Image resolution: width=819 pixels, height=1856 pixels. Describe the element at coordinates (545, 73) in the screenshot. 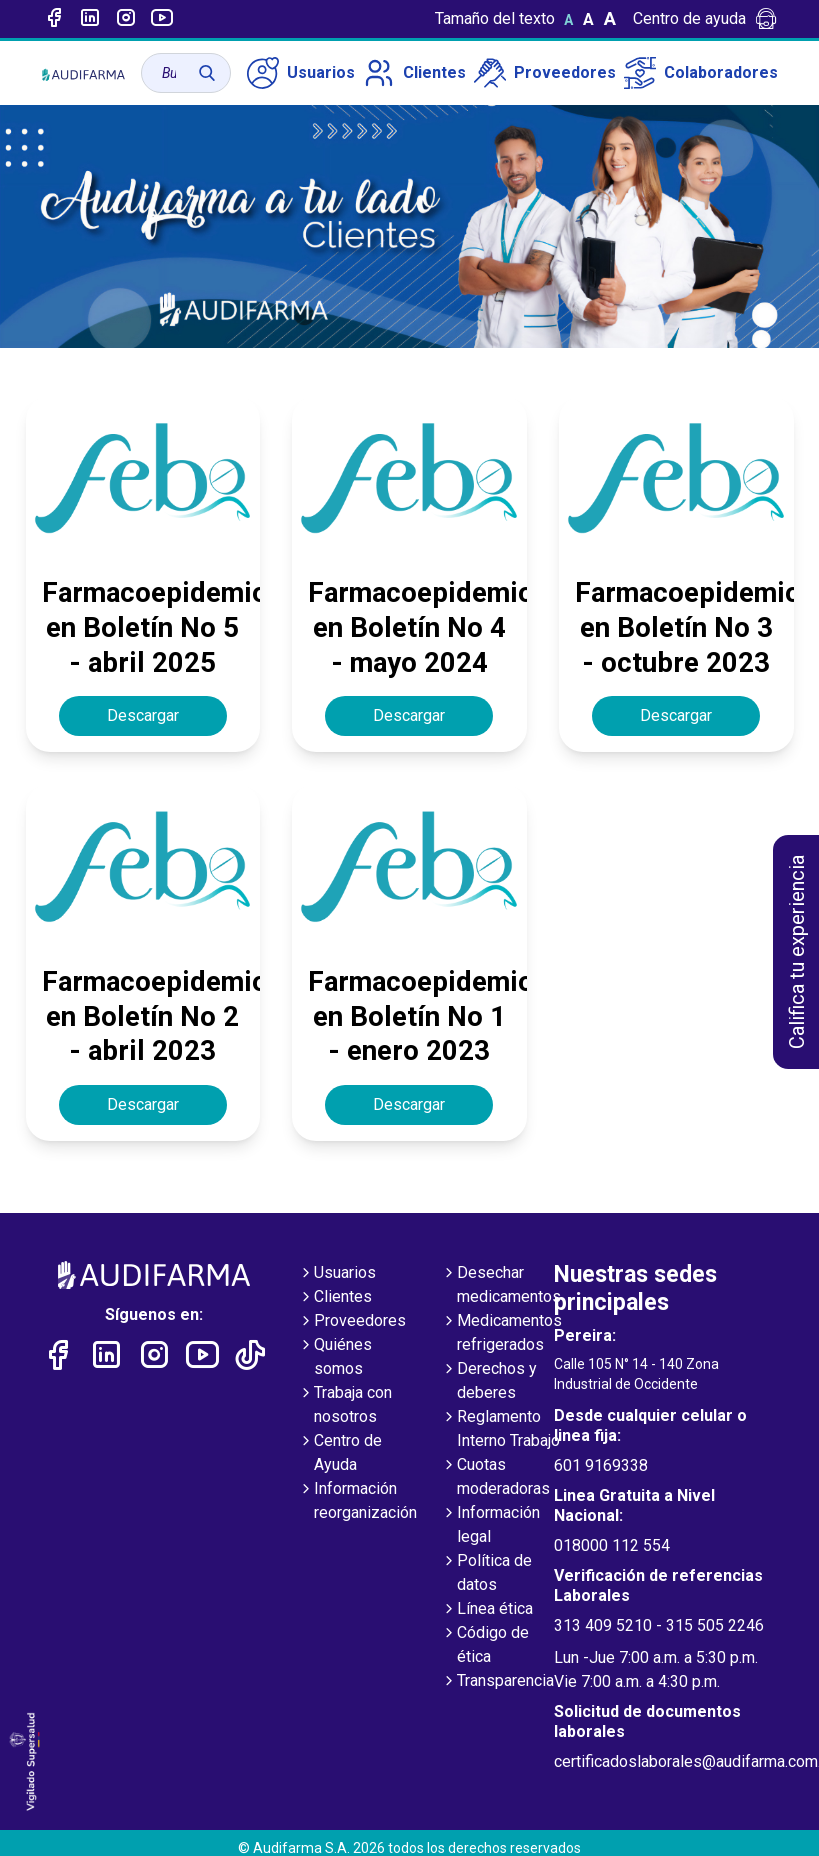

I see `Proveedores` at that location.